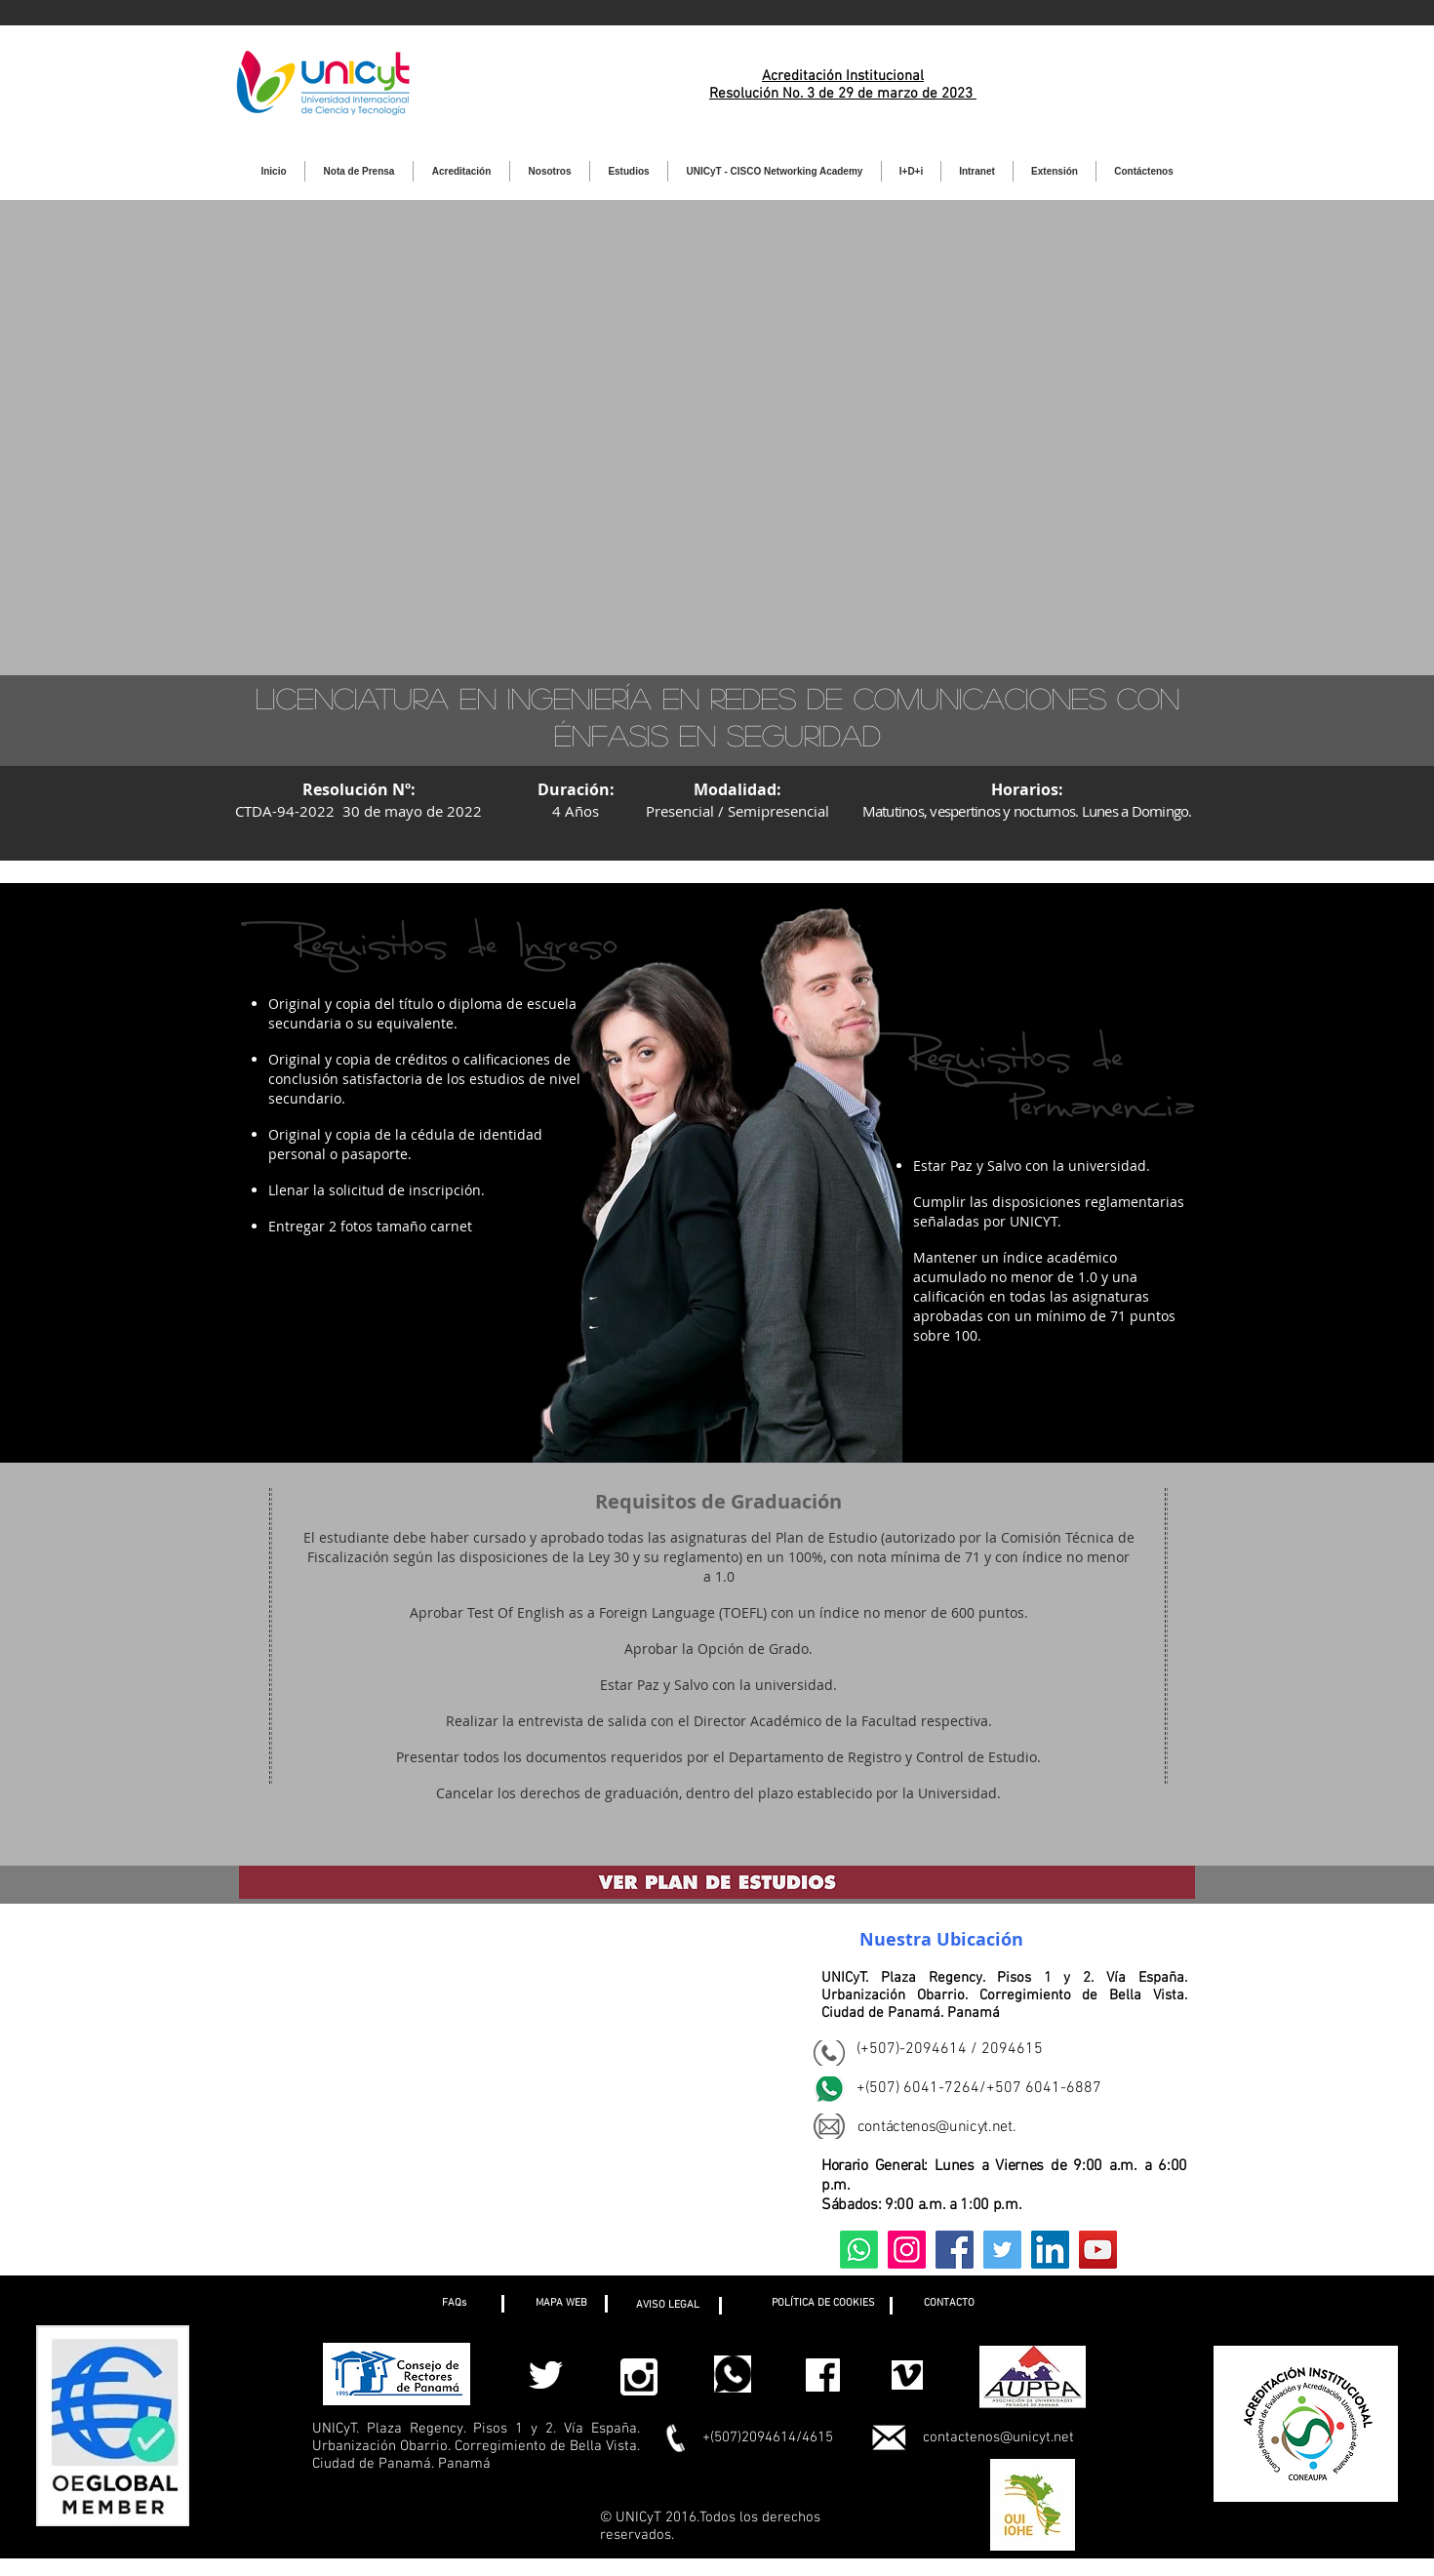 The image size is (1434, 2576). I want to click on [Instagram], so click(907, 2250).